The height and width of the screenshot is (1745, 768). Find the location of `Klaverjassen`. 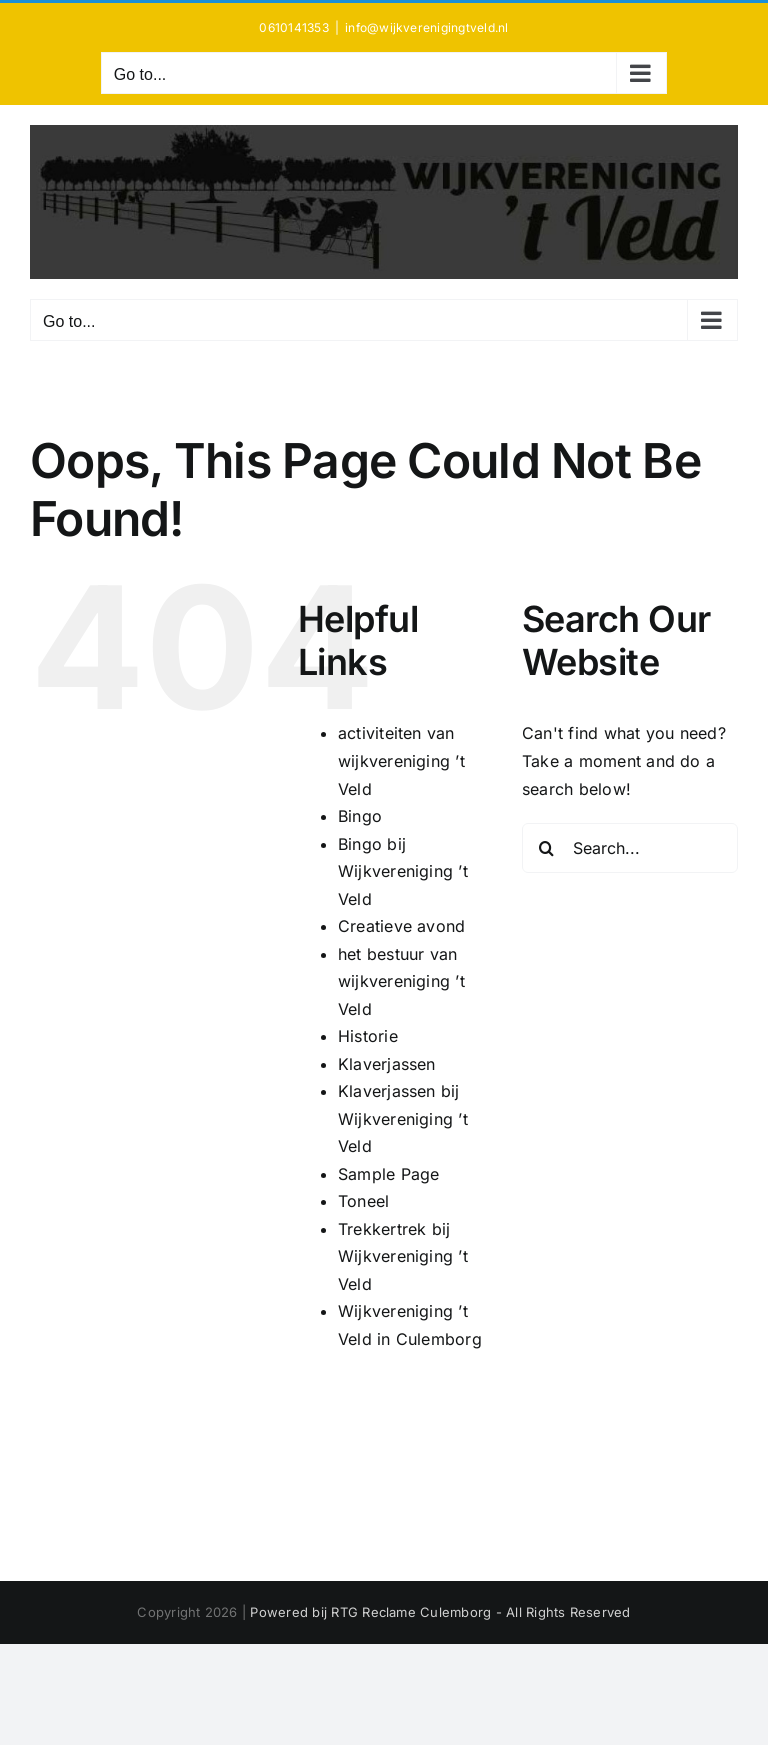

Klaverjassen is located at coordinates (387, 1064).